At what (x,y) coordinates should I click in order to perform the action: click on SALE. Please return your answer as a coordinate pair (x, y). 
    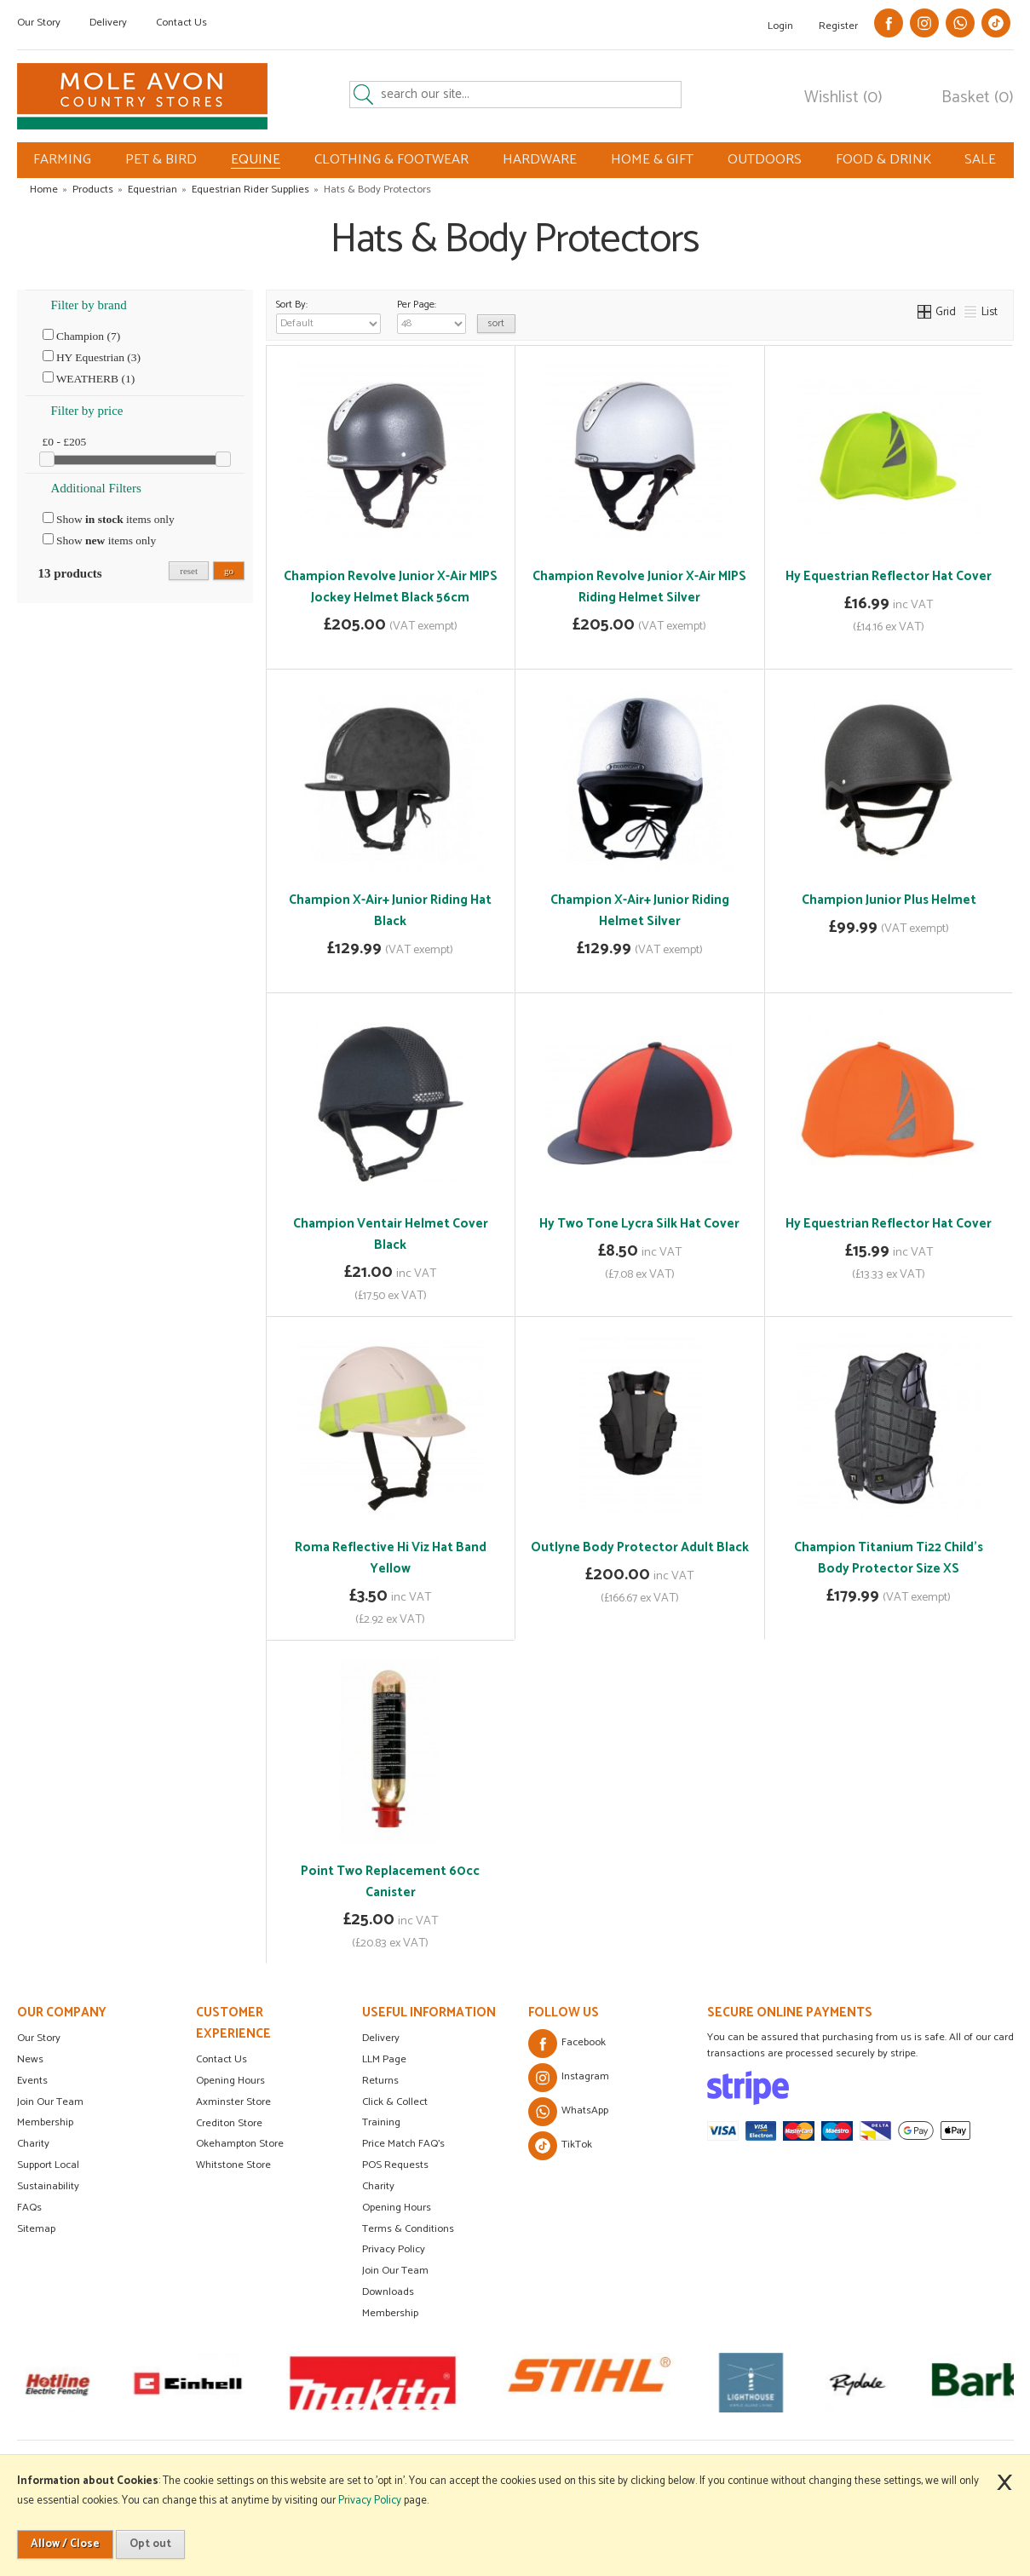
    Looking at the image, I should click on (980, 160).